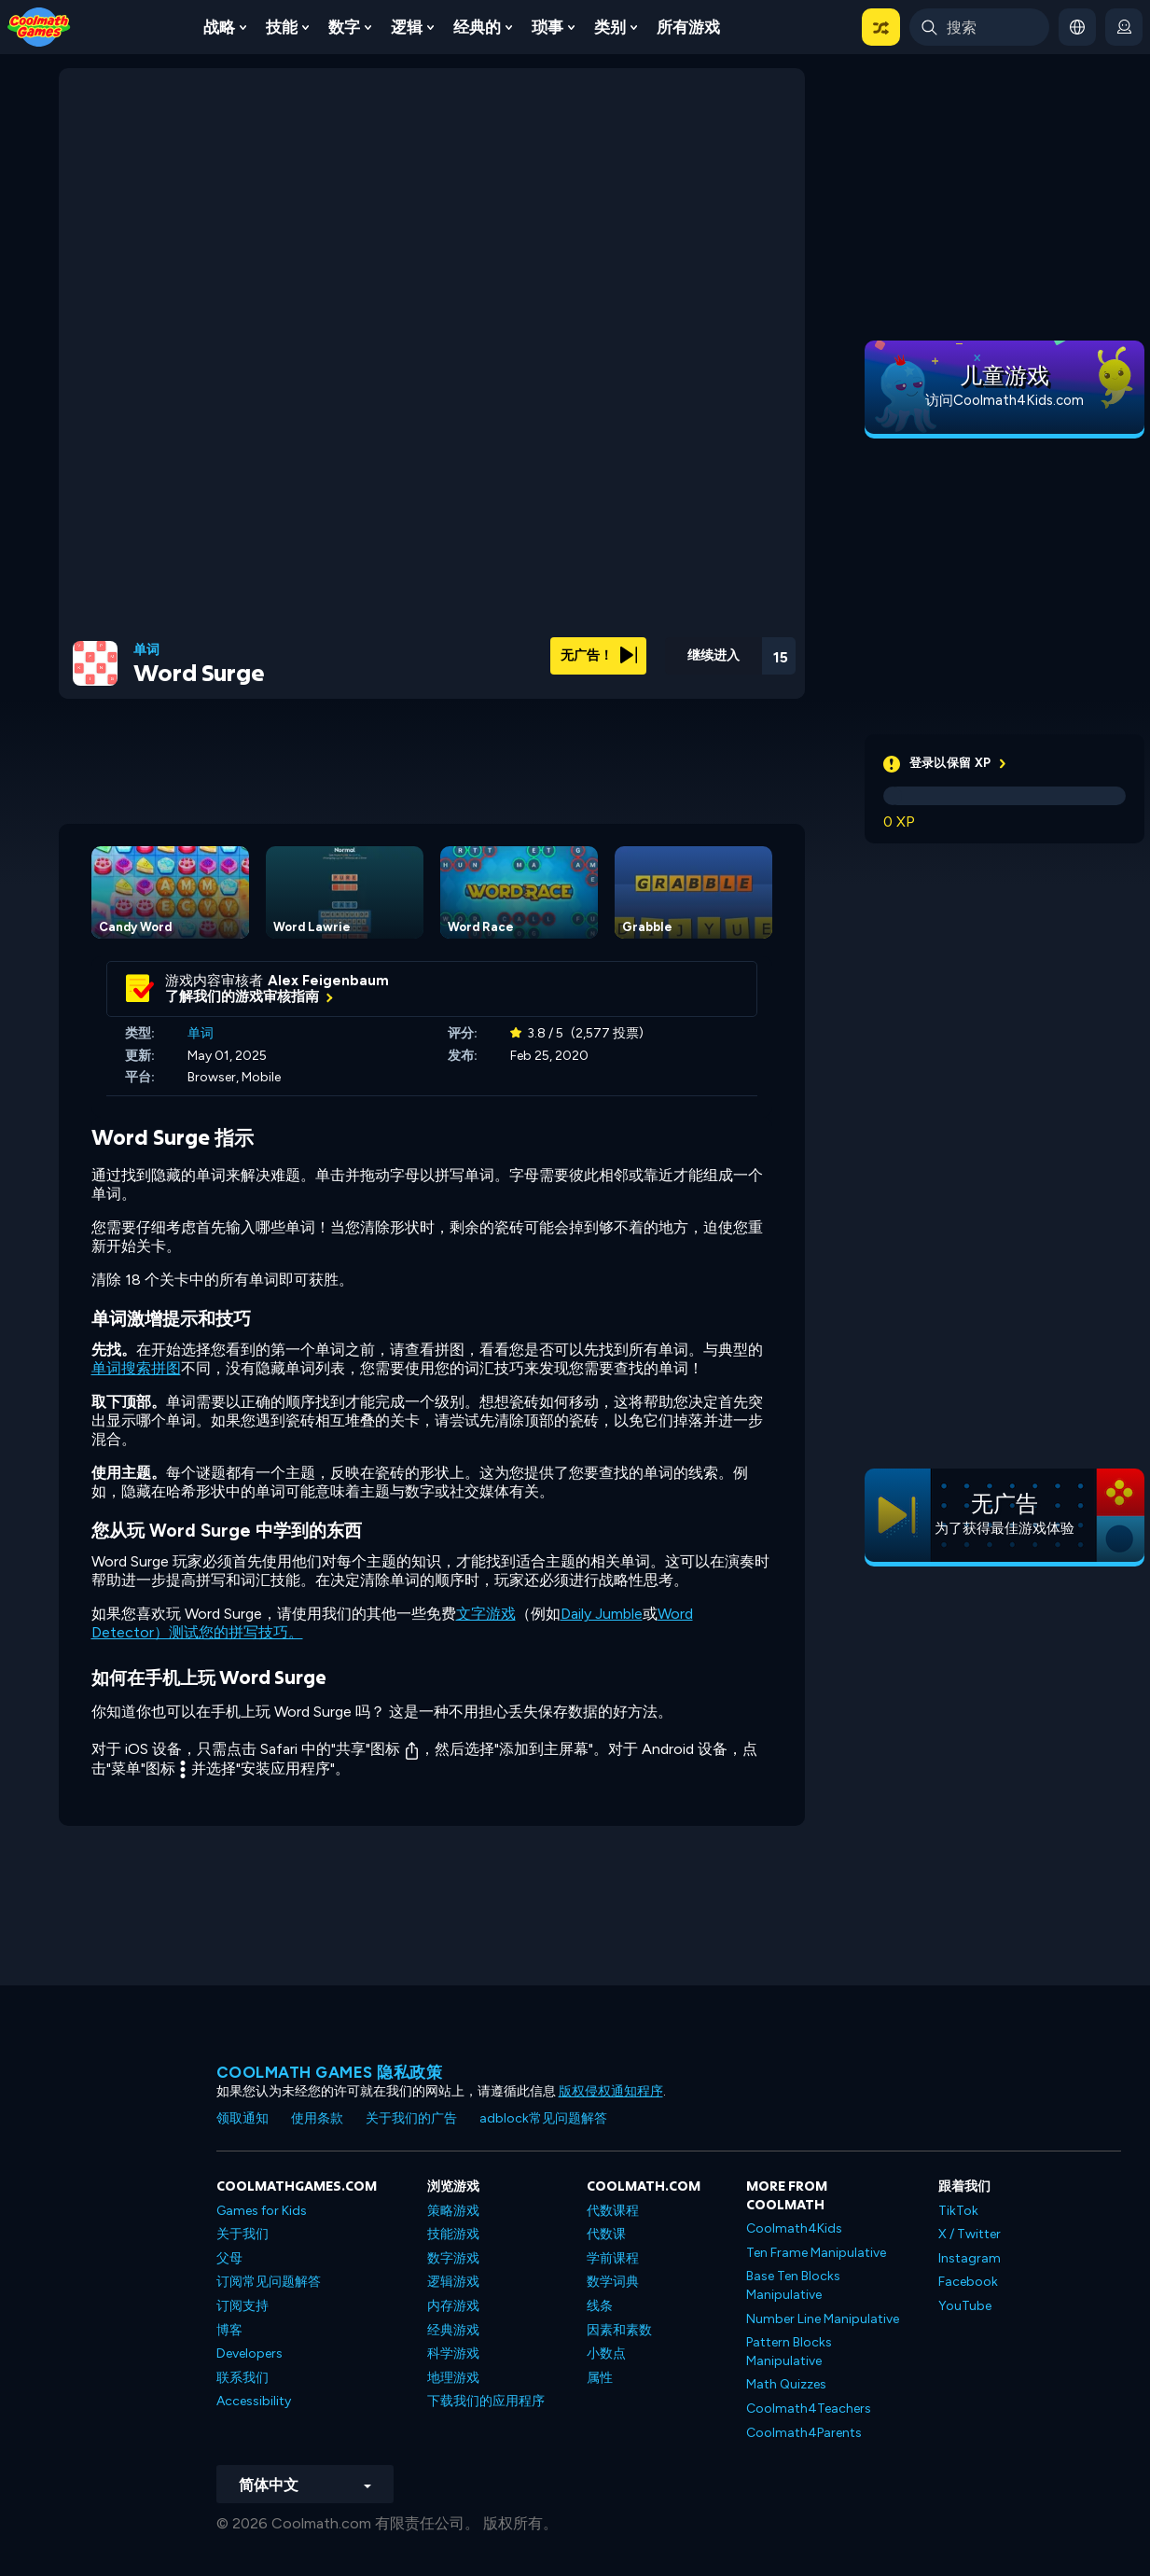 Image resolution: width=1150 pixels, height=2576 pixels. I want to click on 经典游戏, so click(453, 2330).